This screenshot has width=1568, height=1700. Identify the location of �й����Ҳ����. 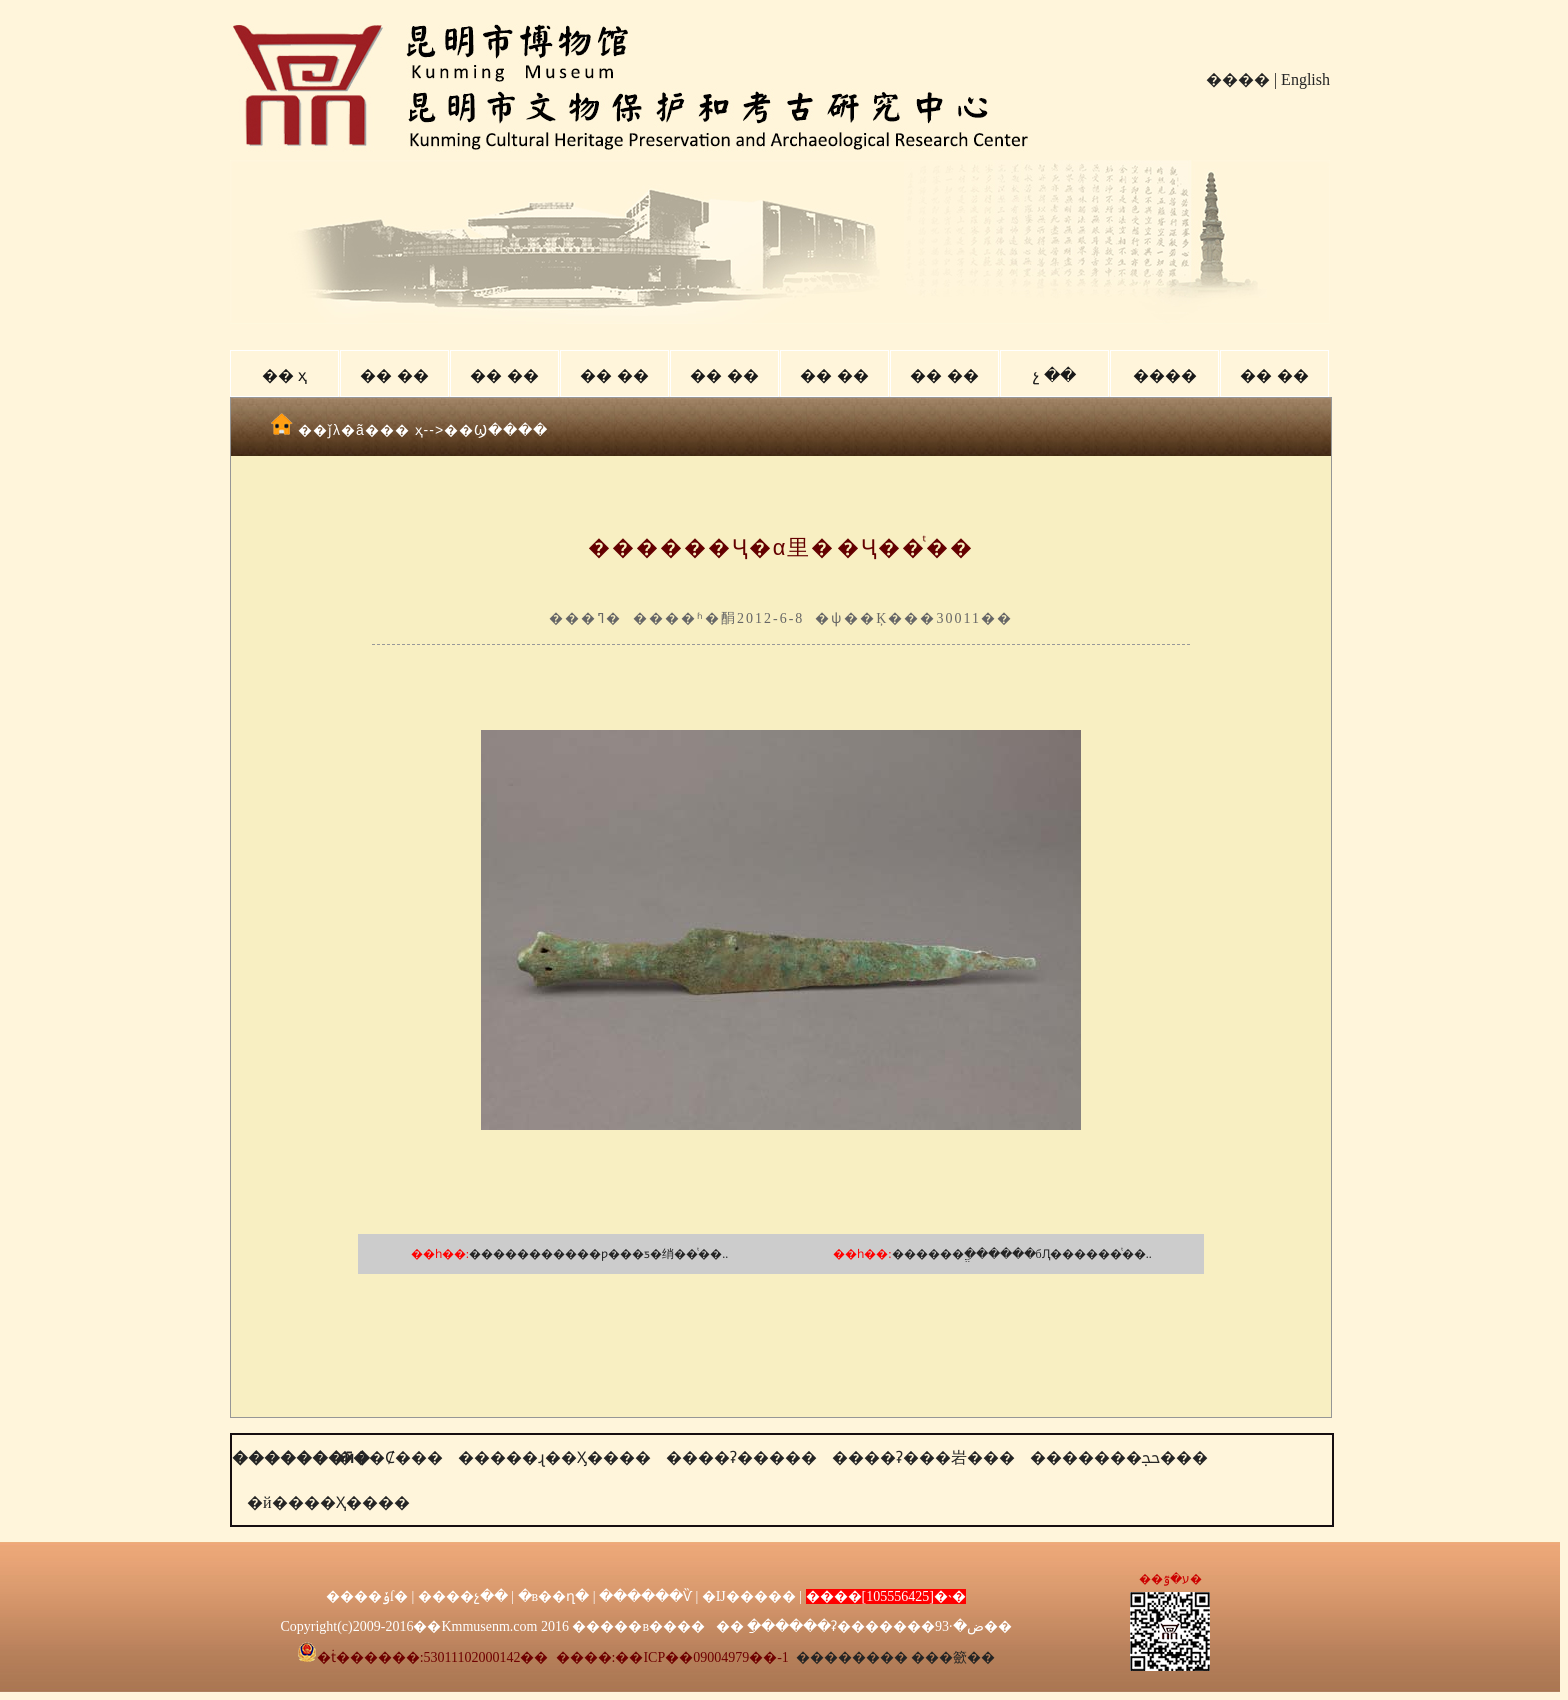
(328, 1502).